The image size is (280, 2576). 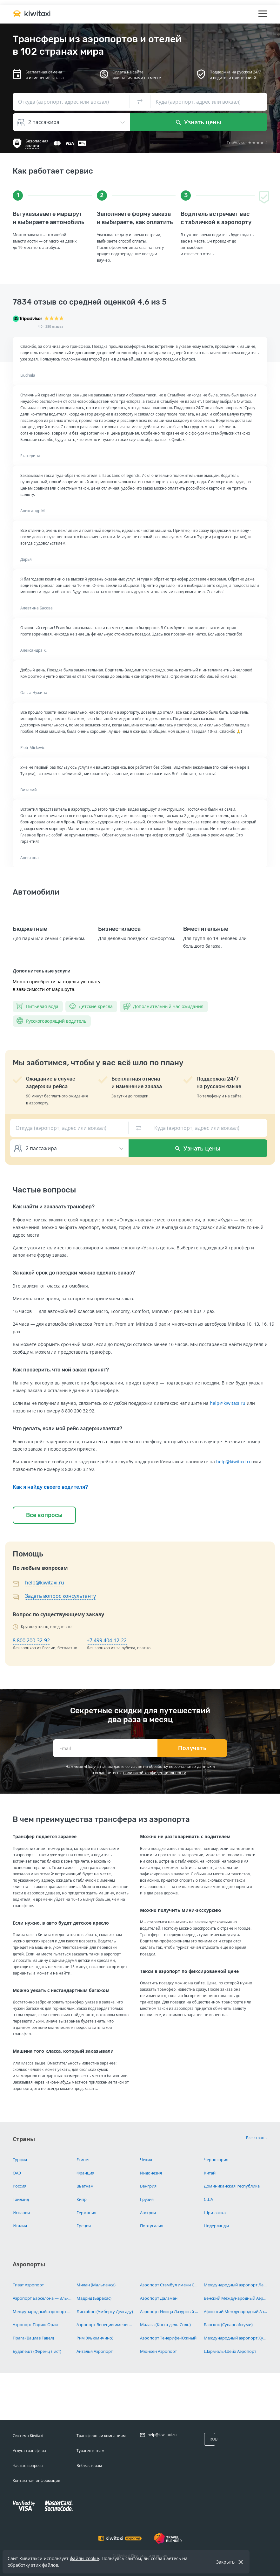 What do you see at coordinates (105, 2311) in the screenshot?
I see `Лиссабон (Умберту Делгаду)` at bounding box center [105, 2311].